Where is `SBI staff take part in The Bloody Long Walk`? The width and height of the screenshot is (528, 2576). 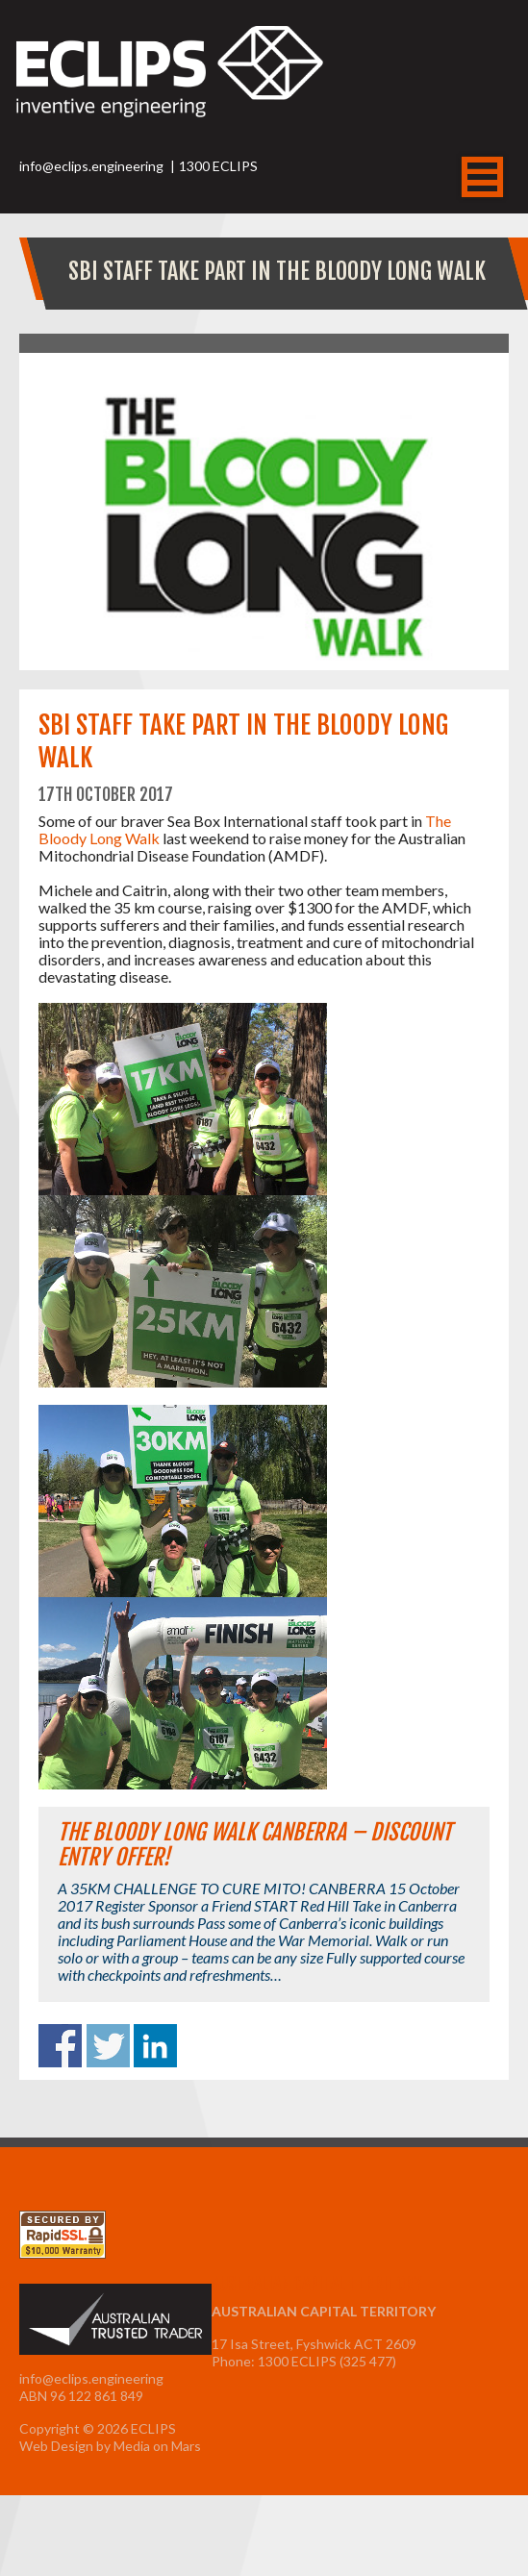
SBI staff take part in The Bloody Long Walk is located at coordinates (277, 271).